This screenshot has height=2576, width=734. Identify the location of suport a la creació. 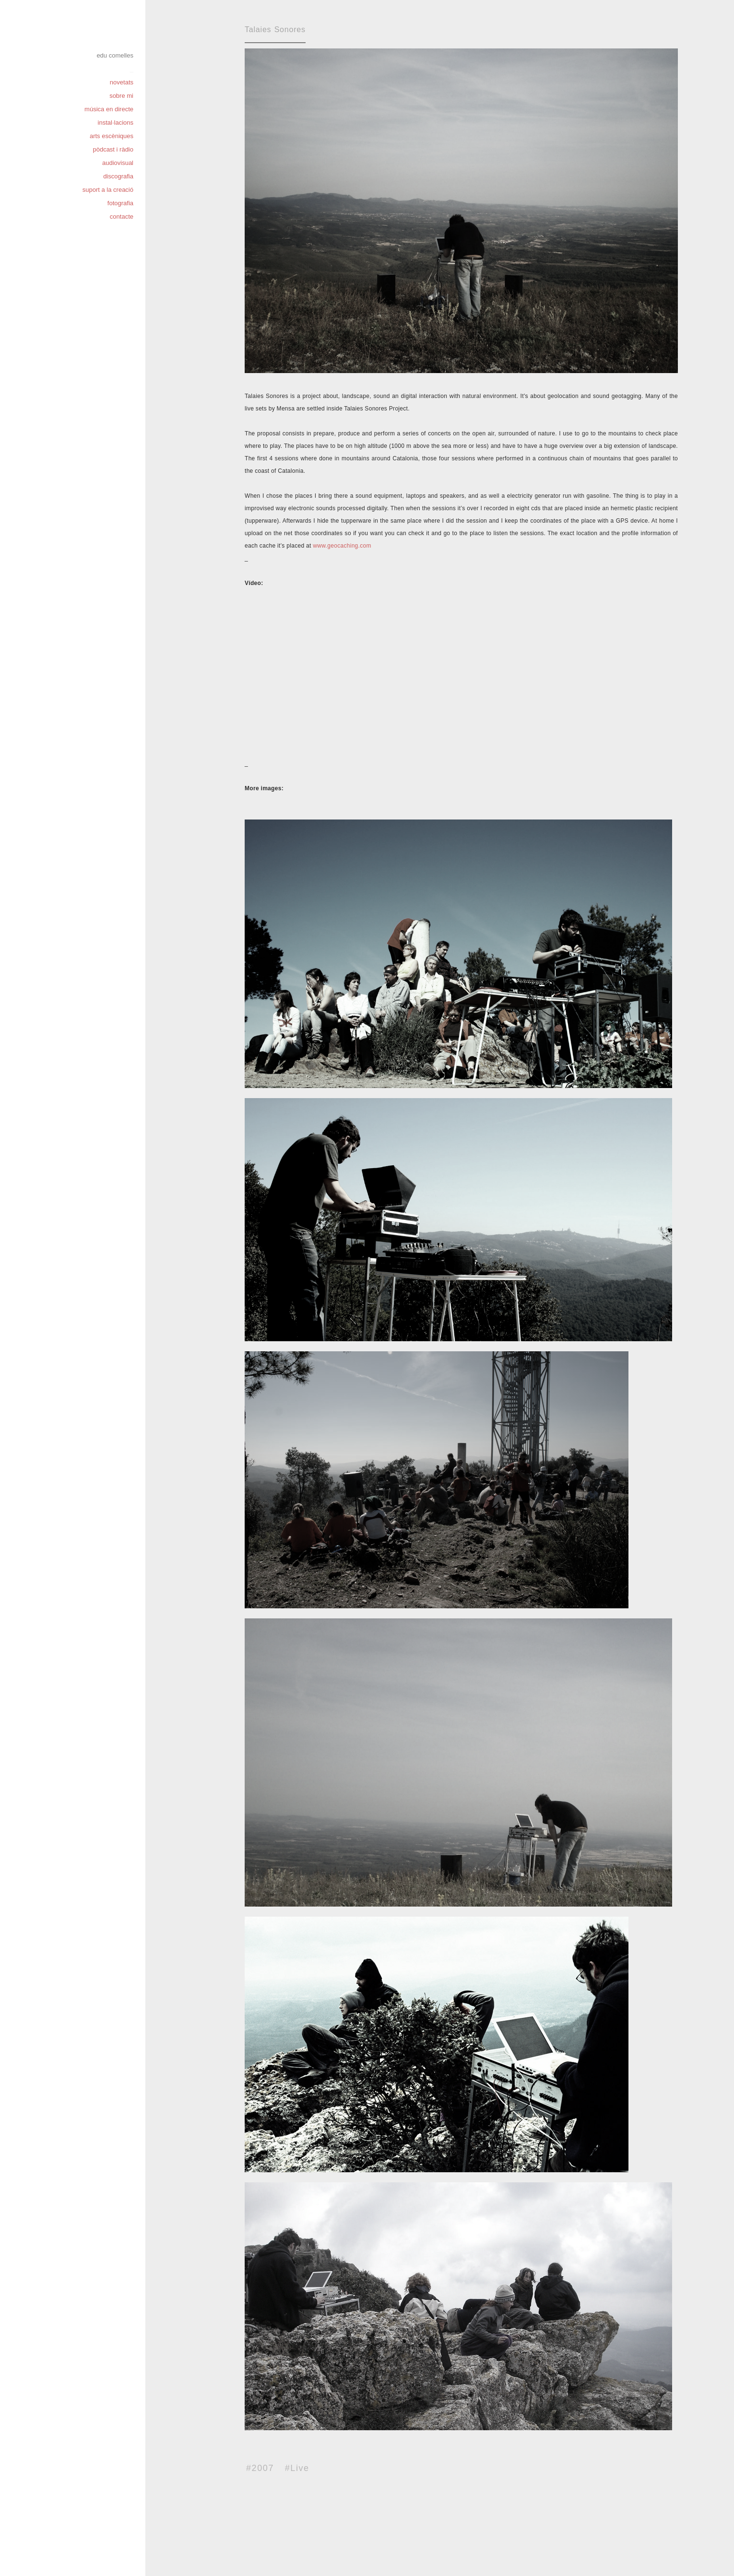
(108, 189).